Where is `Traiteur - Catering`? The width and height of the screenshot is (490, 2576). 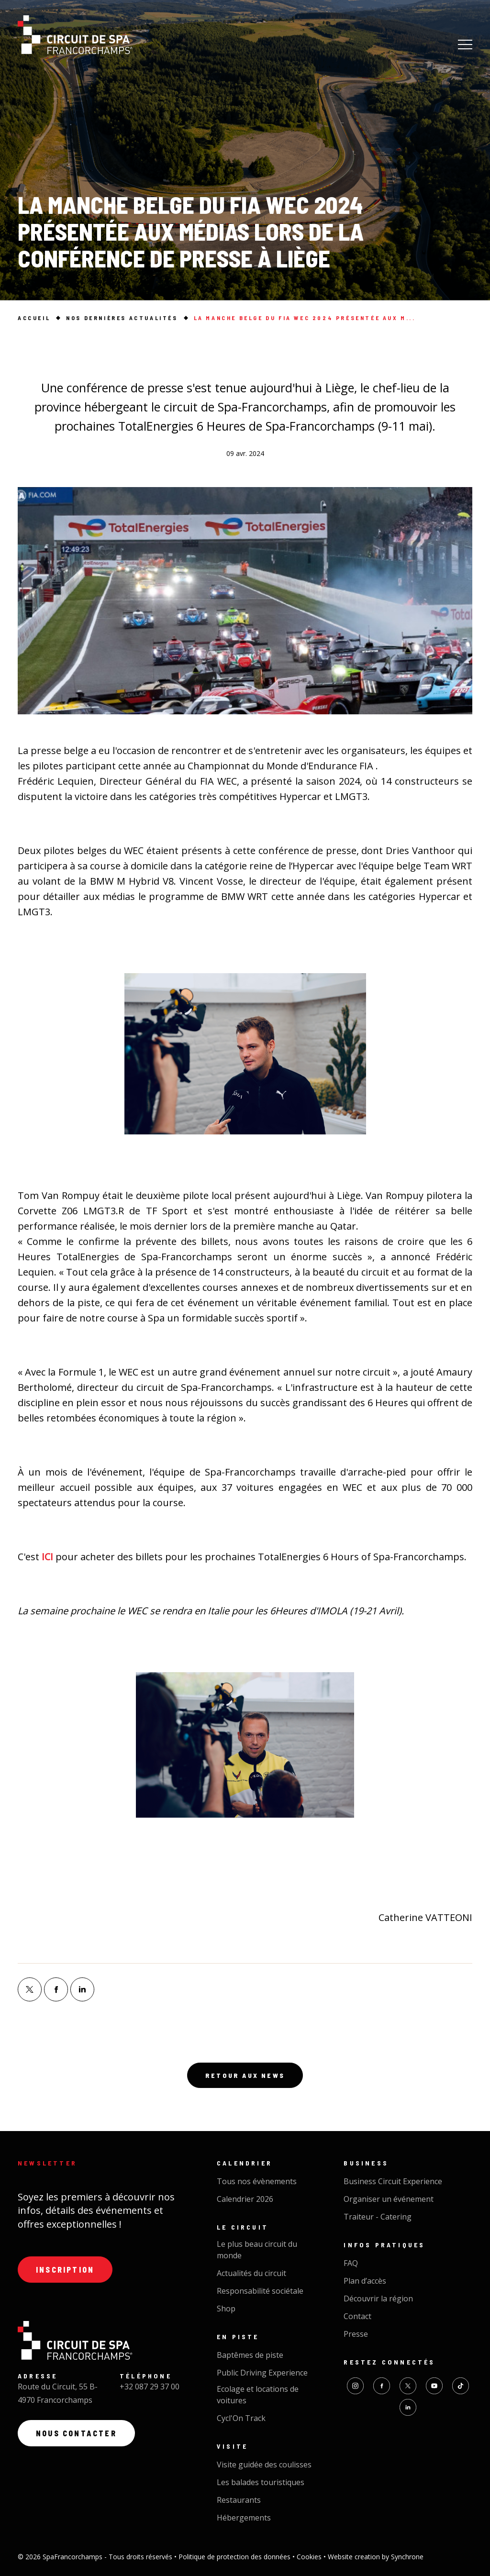
Traiteur - Catering is located at coordinates (378, 2216).